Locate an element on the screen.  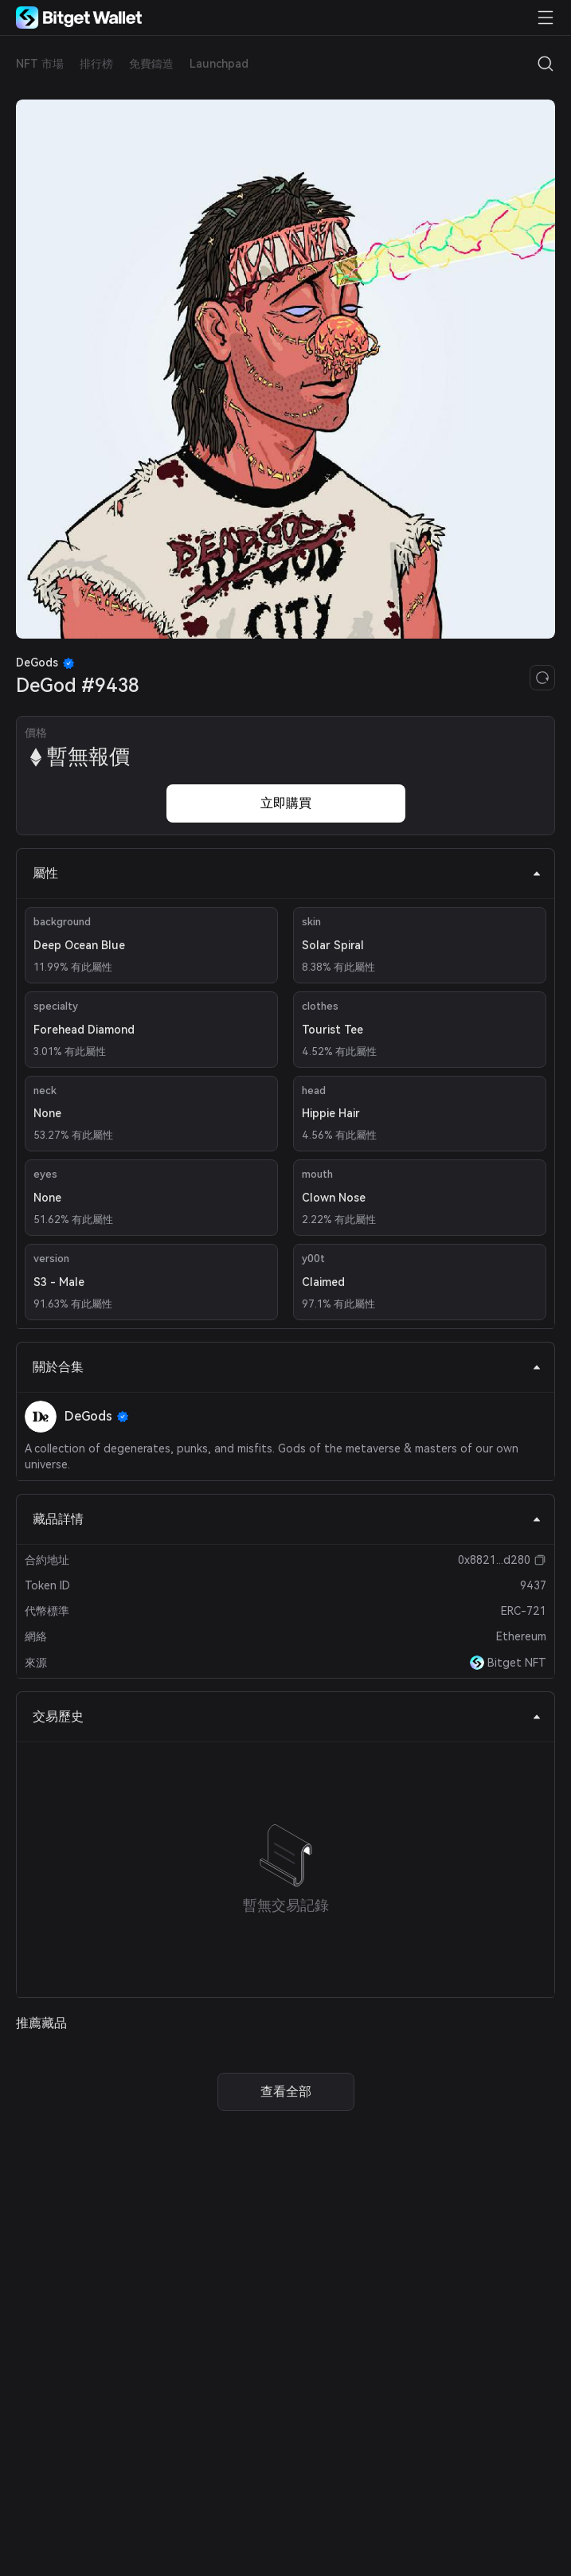
關於合集 [tab] is located at coordinates (287, 1366).